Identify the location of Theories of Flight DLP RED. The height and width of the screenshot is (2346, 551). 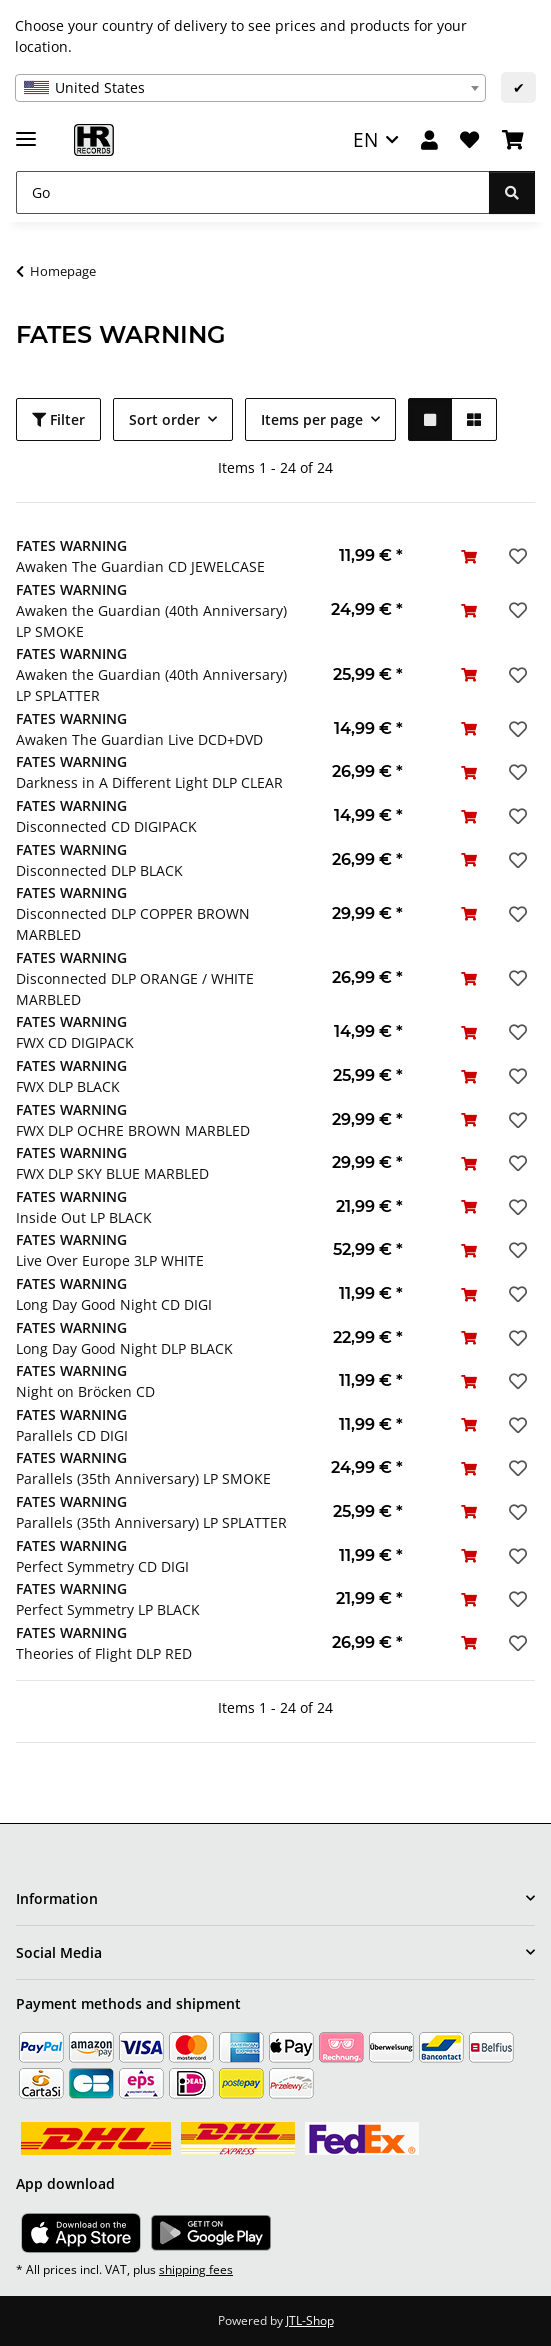
(104, 1653).